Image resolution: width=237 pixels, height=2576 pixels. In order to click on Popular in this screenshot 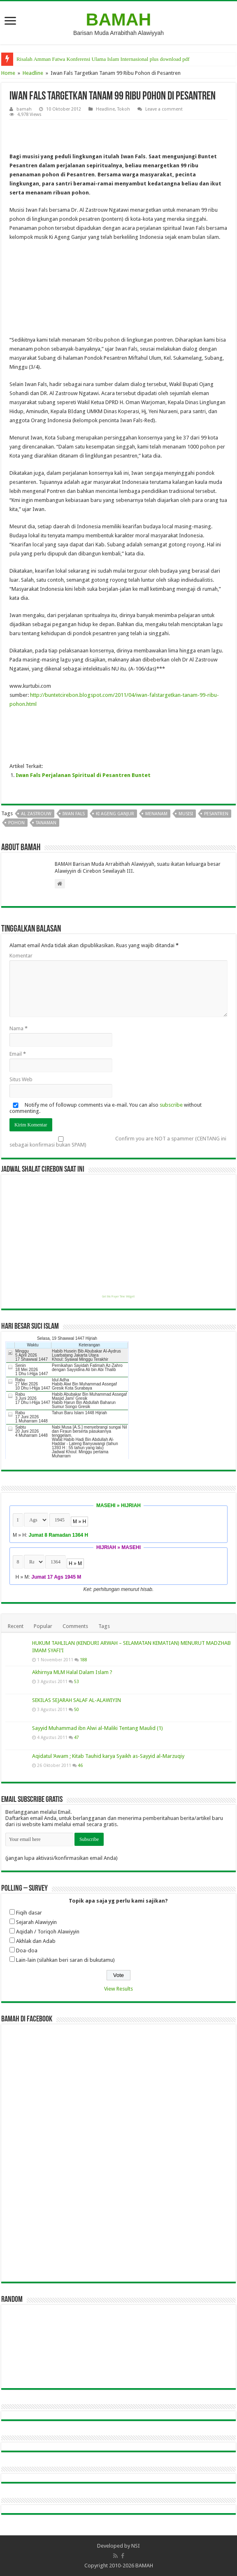, I will do `click(43, 1626)`.